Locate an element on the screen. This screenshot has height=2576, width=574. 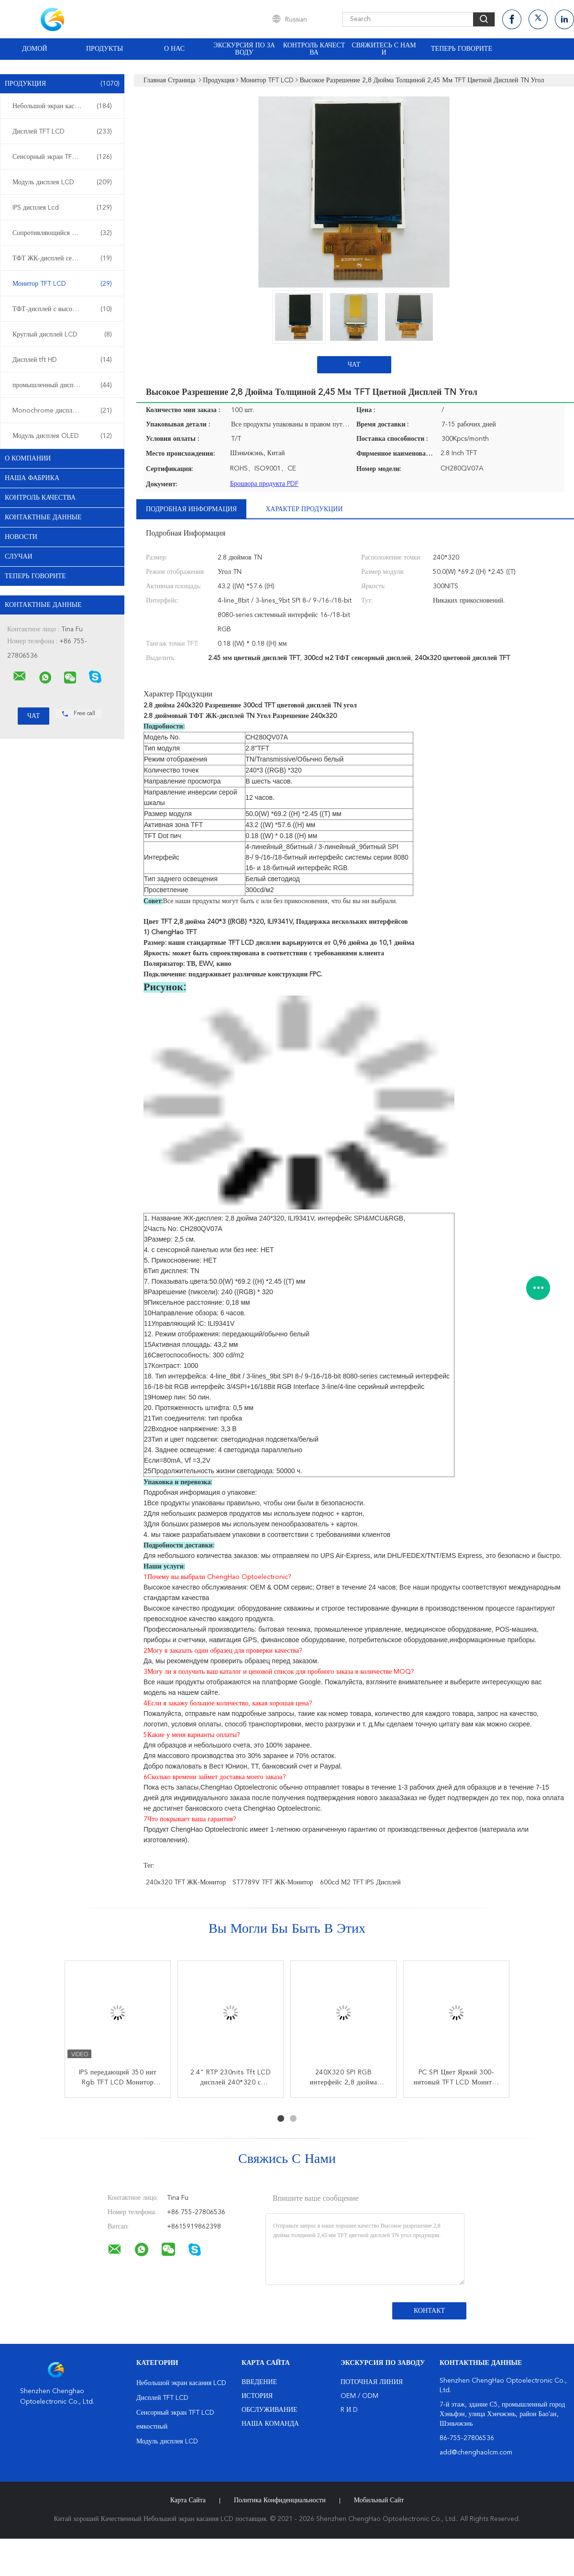
Мобильный сайт is located at coordinates (379, 2500).